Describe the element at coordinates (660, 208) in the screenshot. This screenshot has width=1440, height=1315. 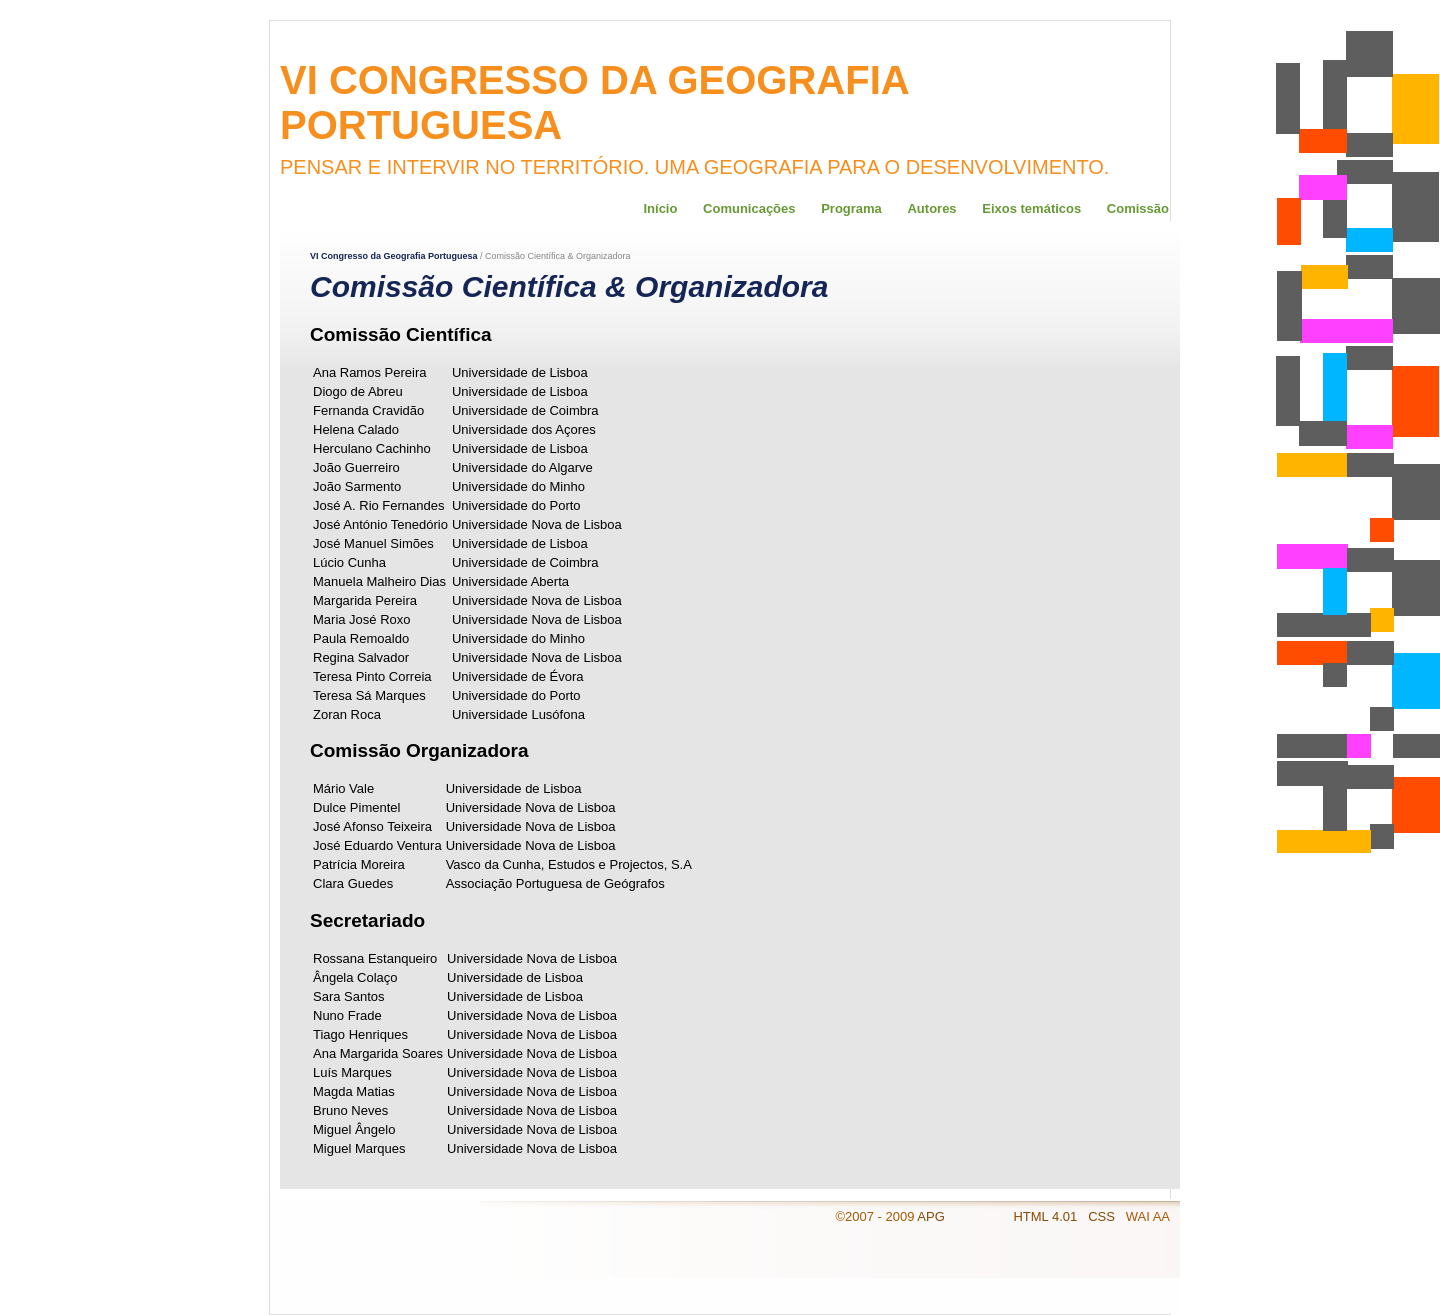
I see `Início` at that location.